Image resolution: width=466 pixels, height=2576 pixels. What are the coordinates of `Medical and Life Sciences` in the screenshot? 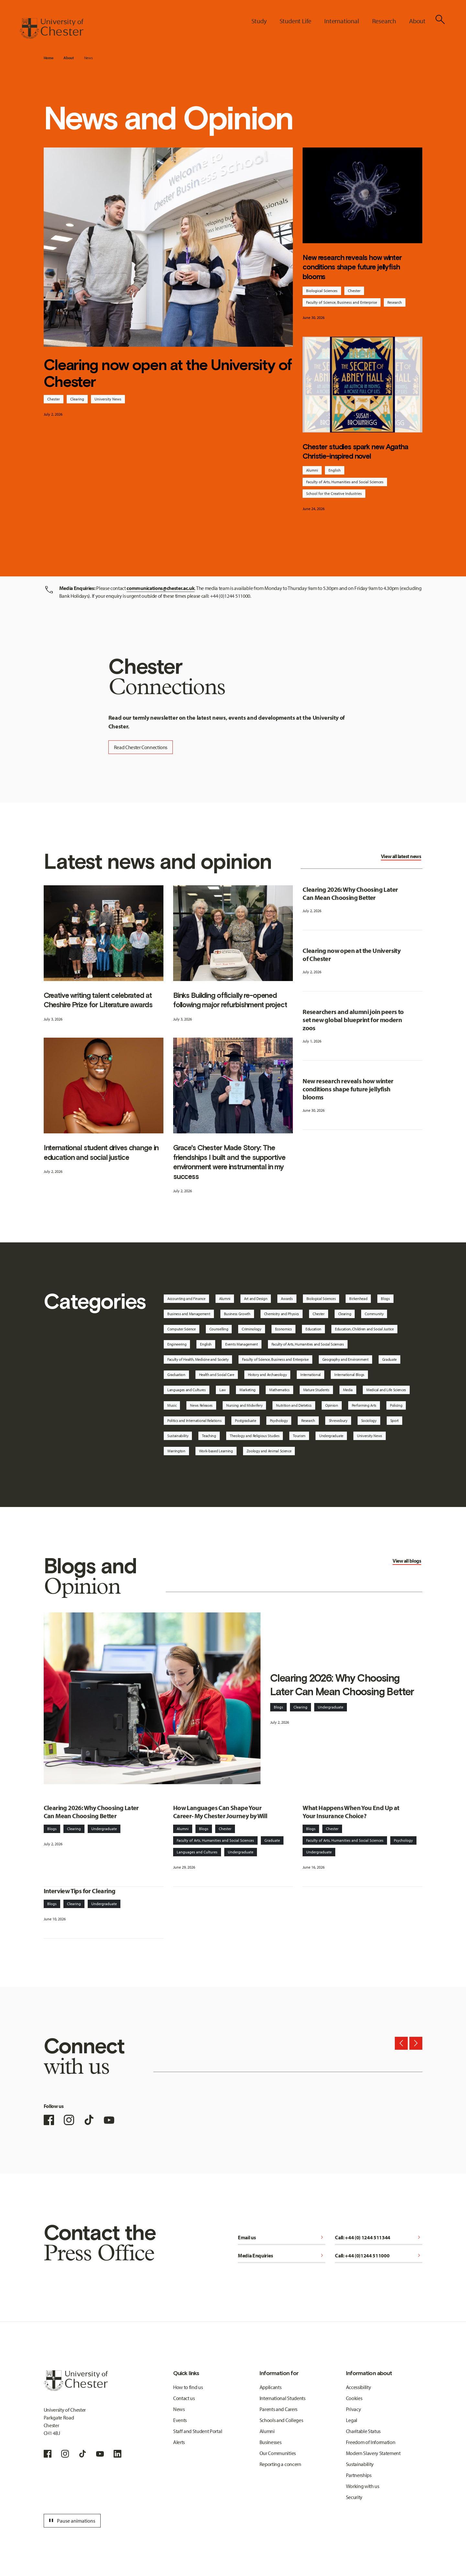 It's located at (386, 1389).